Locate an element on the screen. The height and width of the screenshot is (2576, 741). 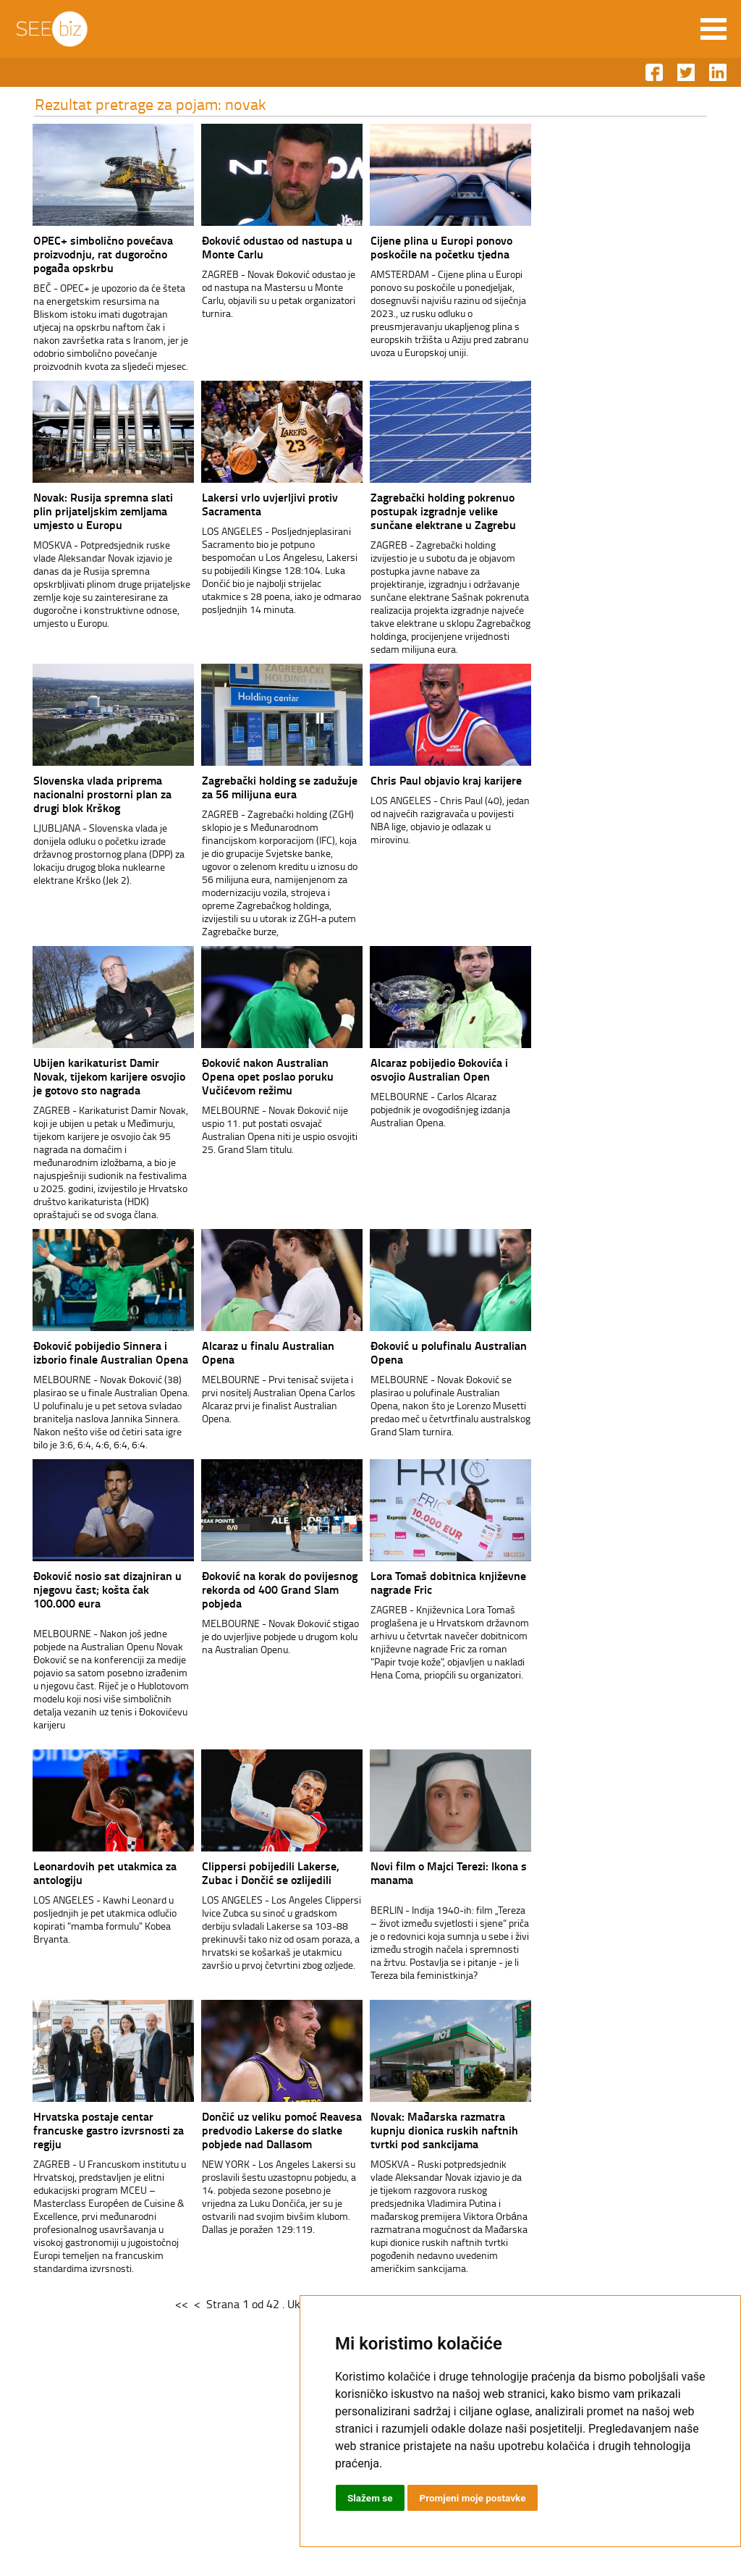
Đoković nosio sat dizajniran u njegovu čast; košta čak 100.000 eura is located at coordinates (83, 1589).